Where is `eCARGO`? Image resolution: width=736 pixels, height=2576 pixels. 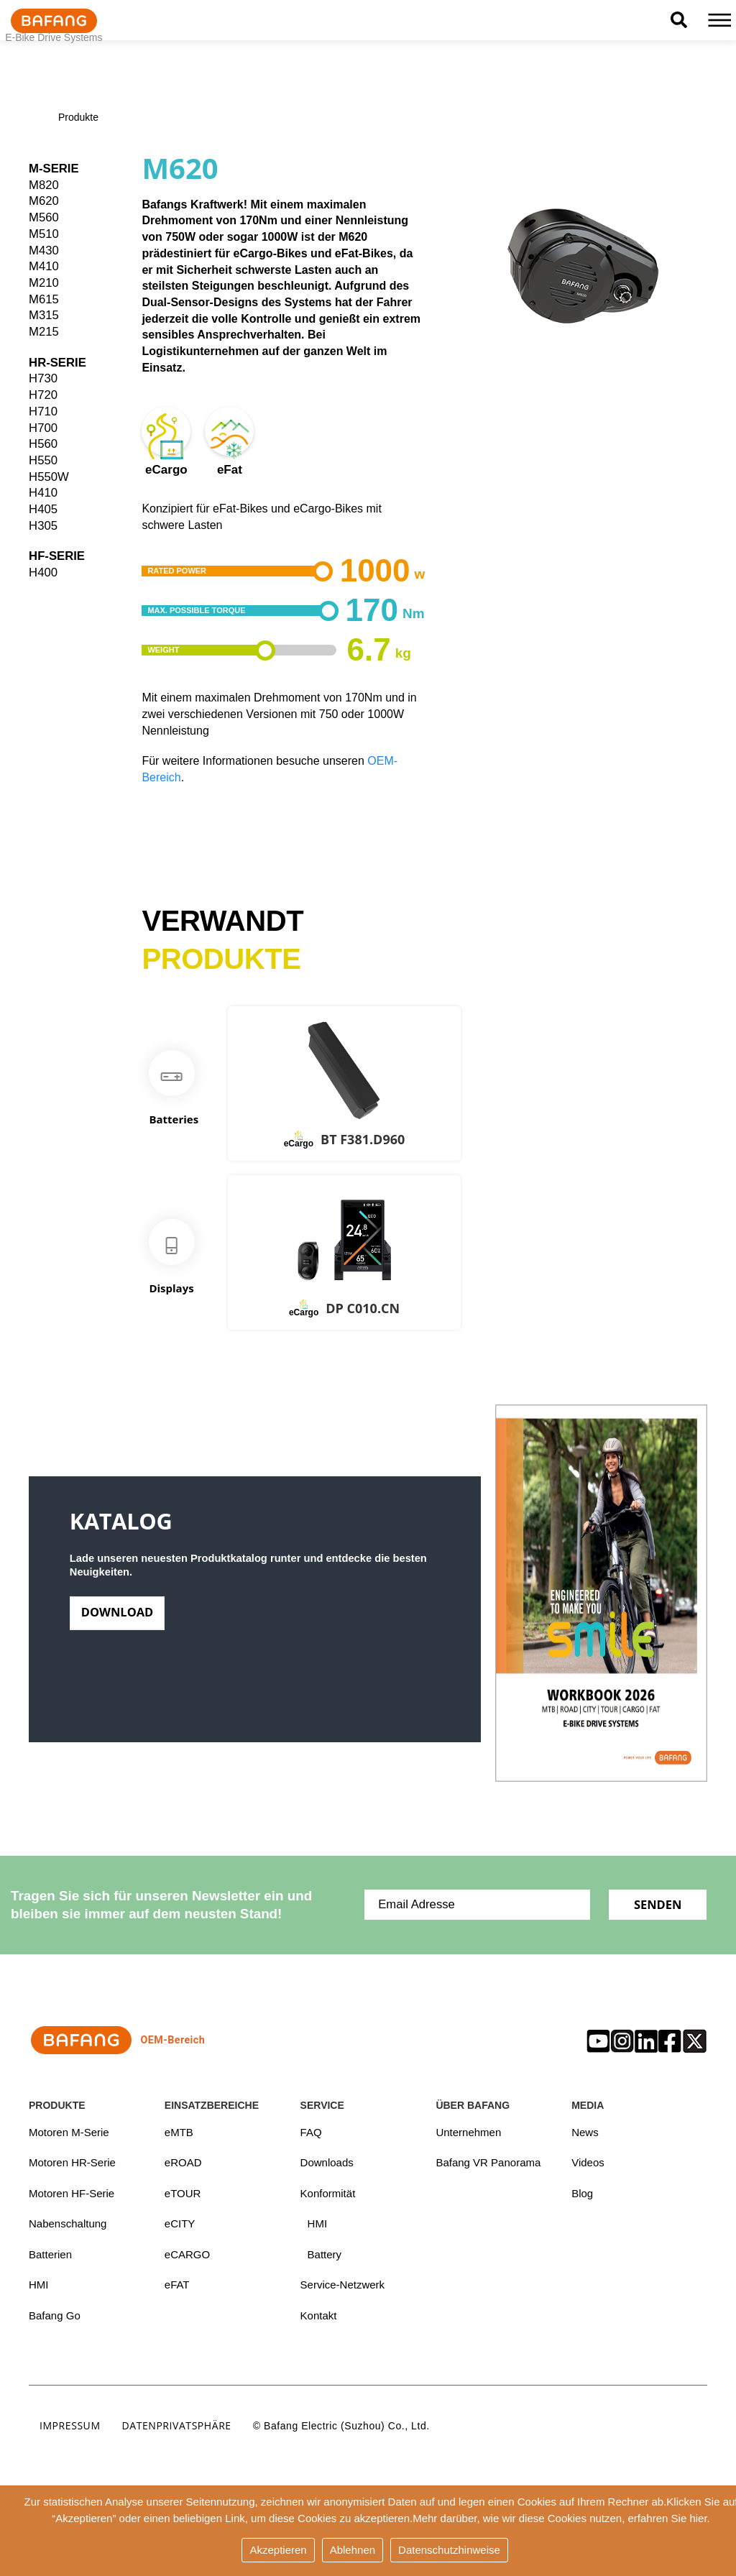 eCARGO is located at coordinates (187, 2255).